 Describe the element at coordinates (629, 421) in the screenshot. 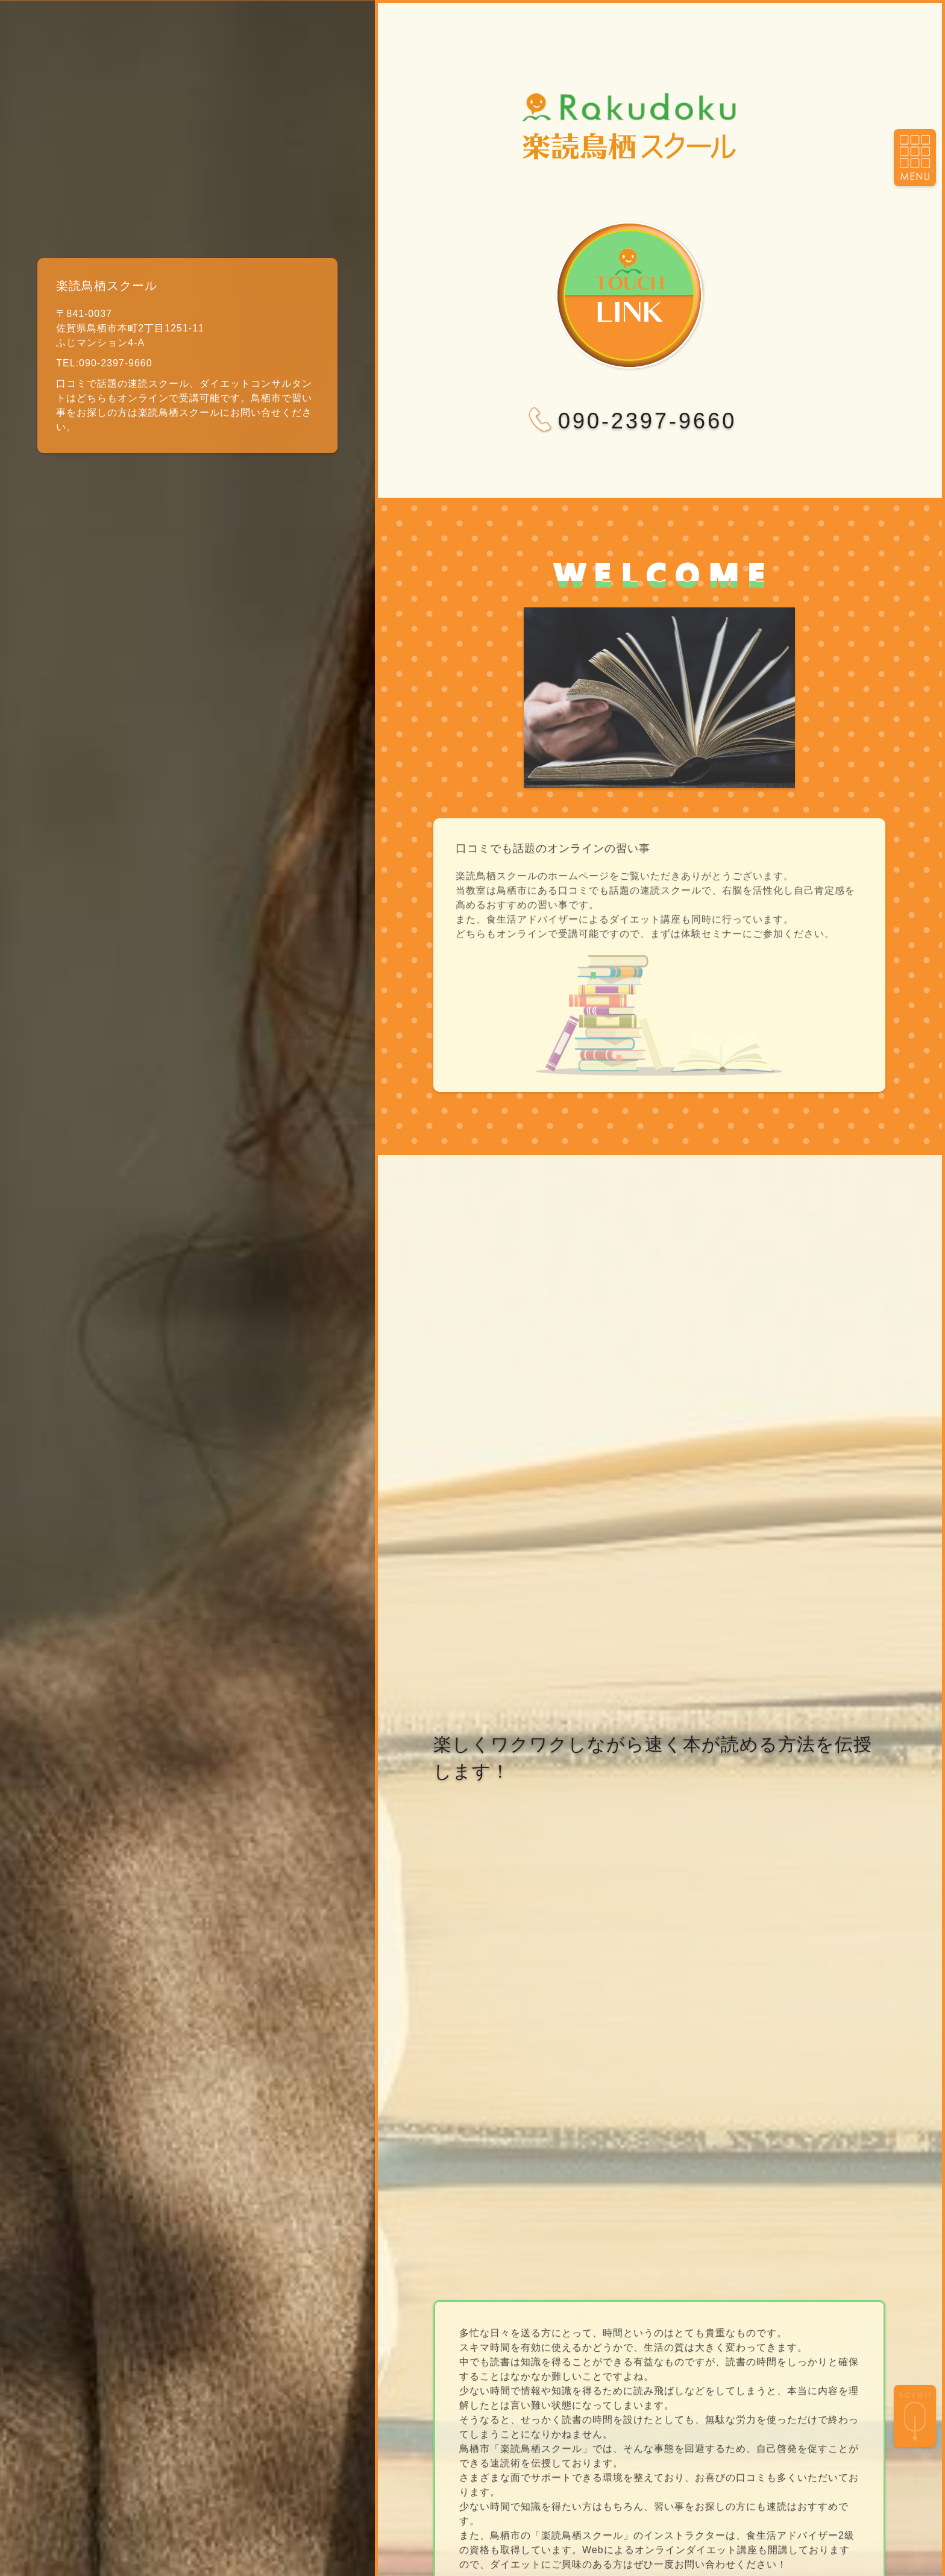

I see `090-2397-9660` at that location.